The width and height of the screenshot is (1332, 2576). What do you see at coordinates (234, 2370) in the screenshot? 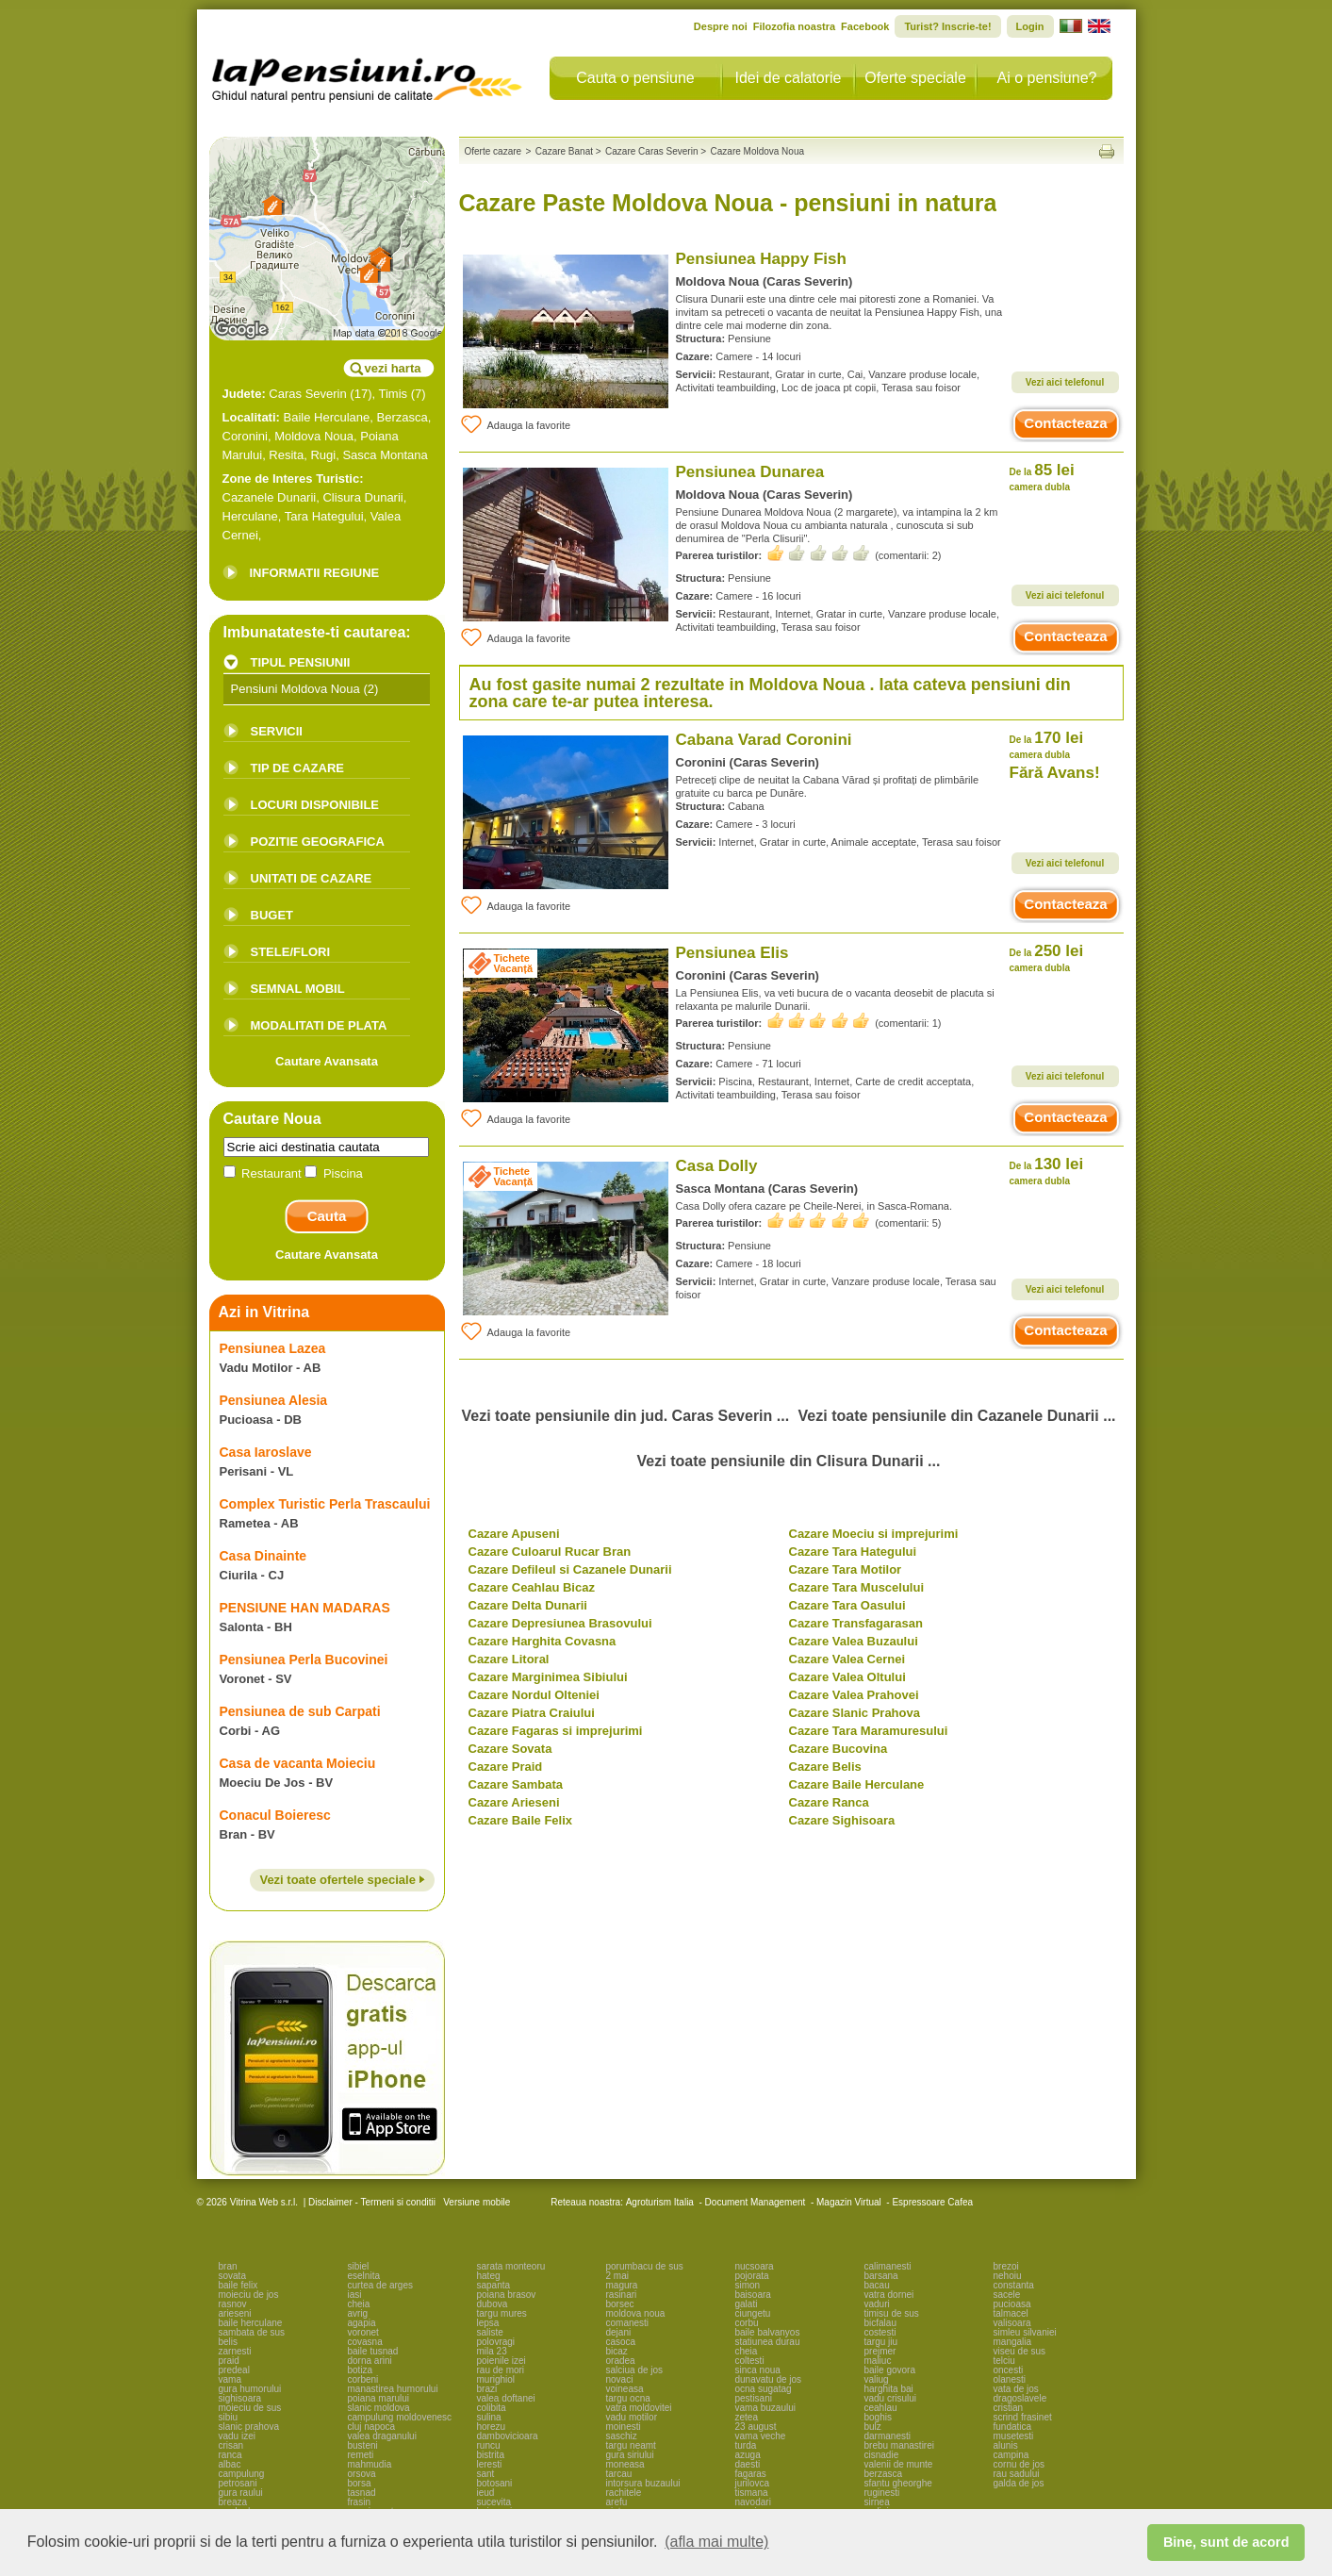
I see `predeal` at bounding box center [234, 2370].